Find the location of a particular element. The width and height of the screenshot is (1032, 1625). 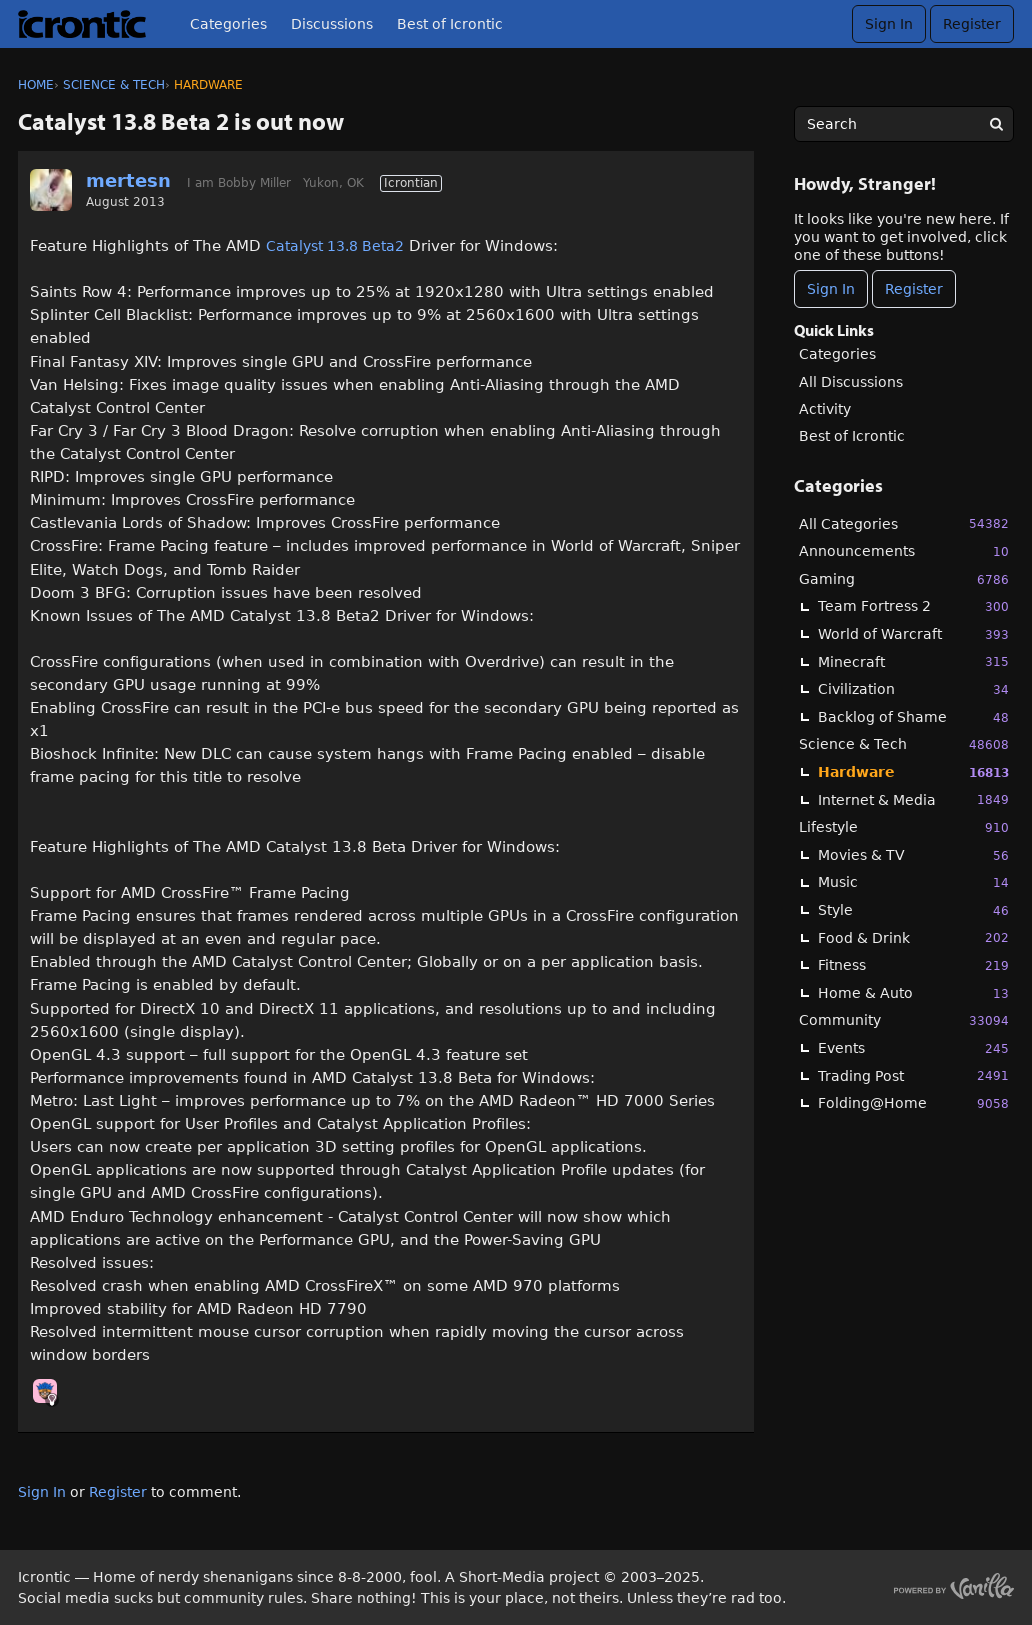

Fitness is located at coordinates (913, 965).